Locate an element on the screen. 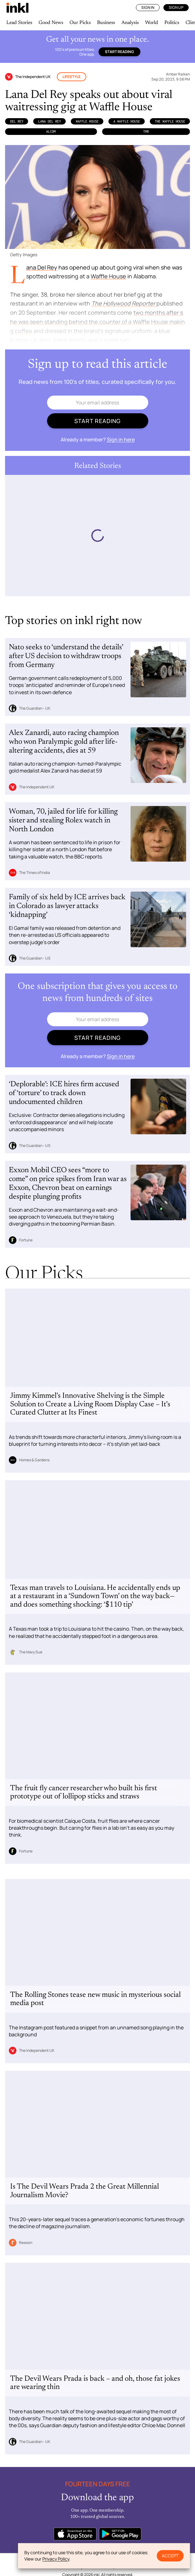  ALcom is located at coordinates (51, 131).